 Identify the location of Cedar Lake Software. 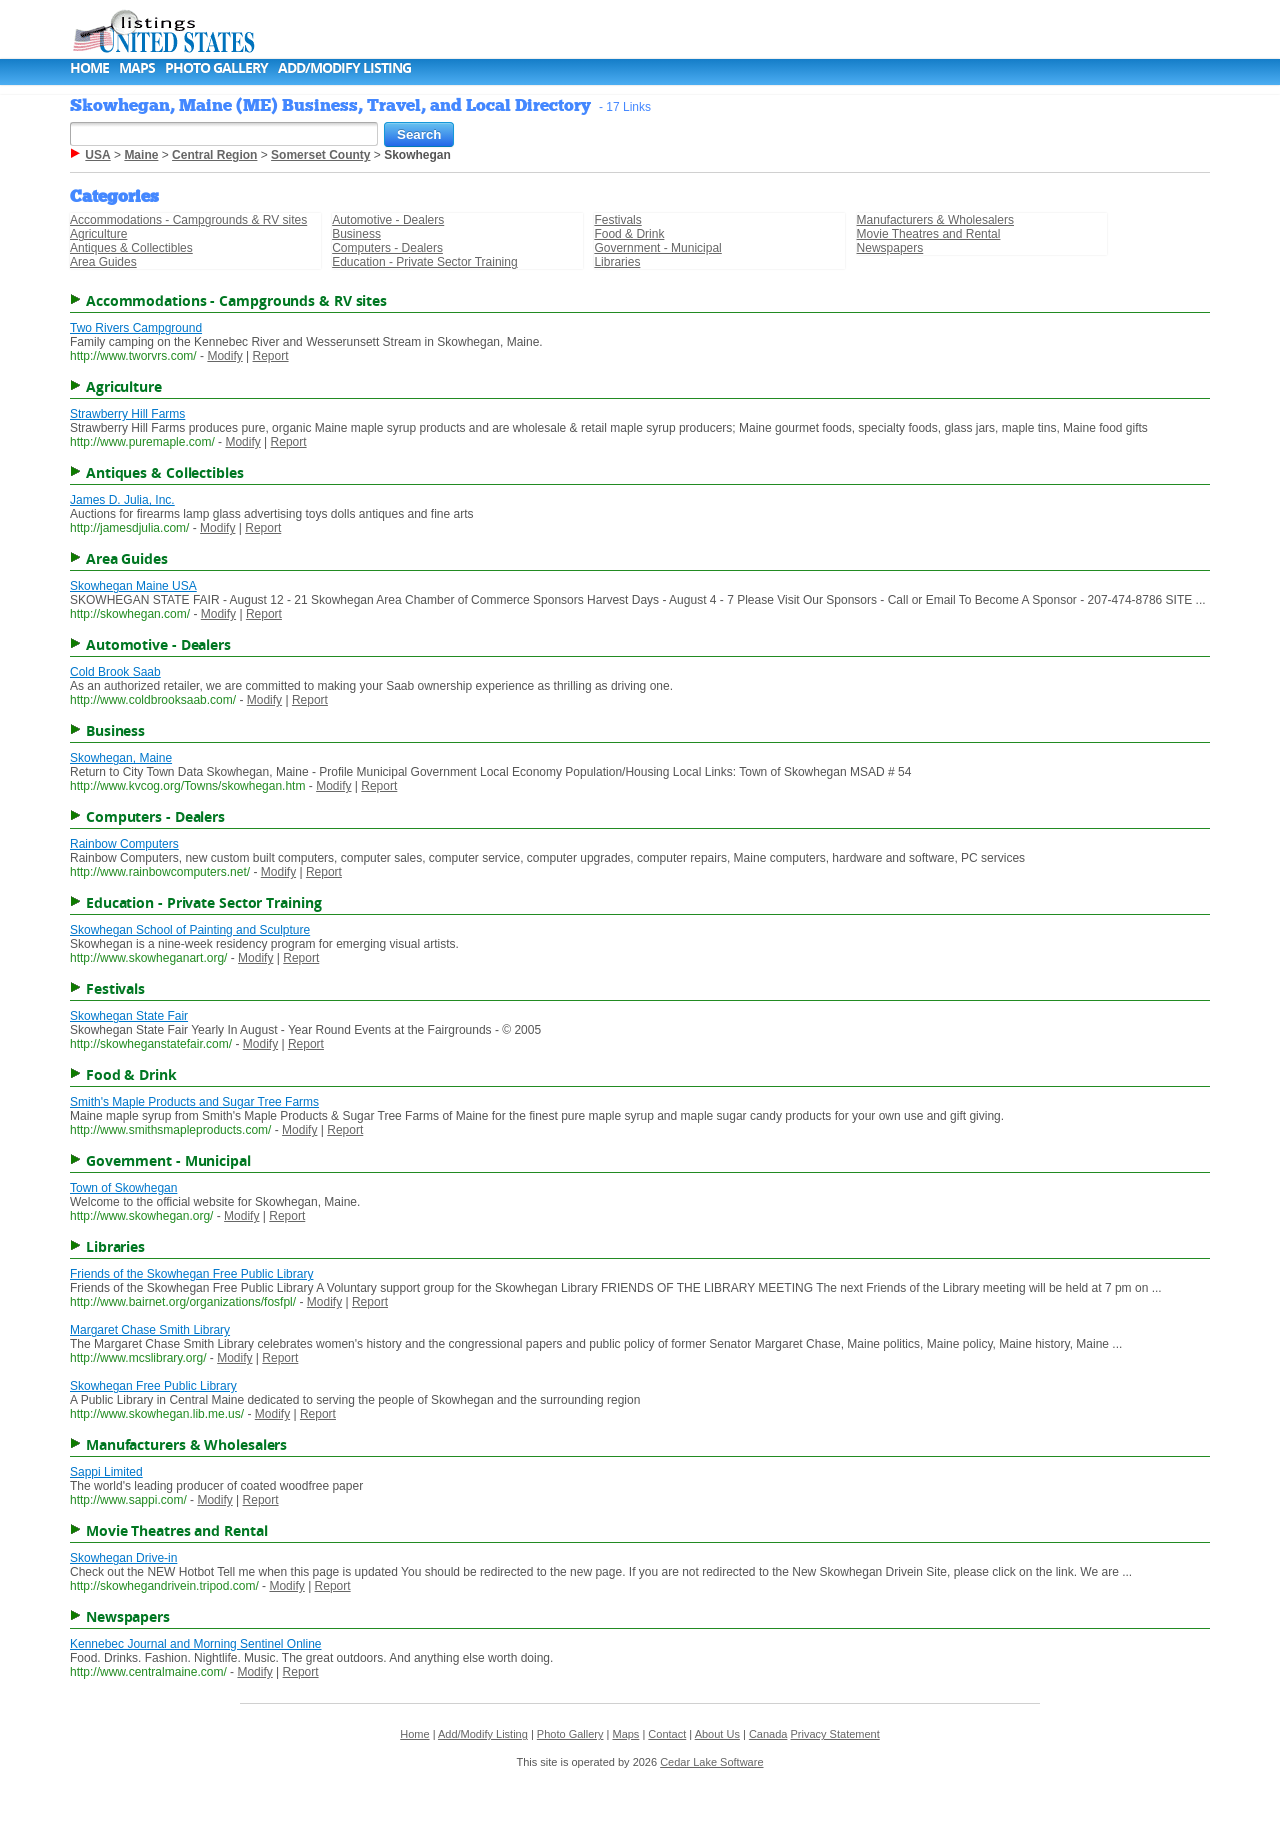
(711, 1762).